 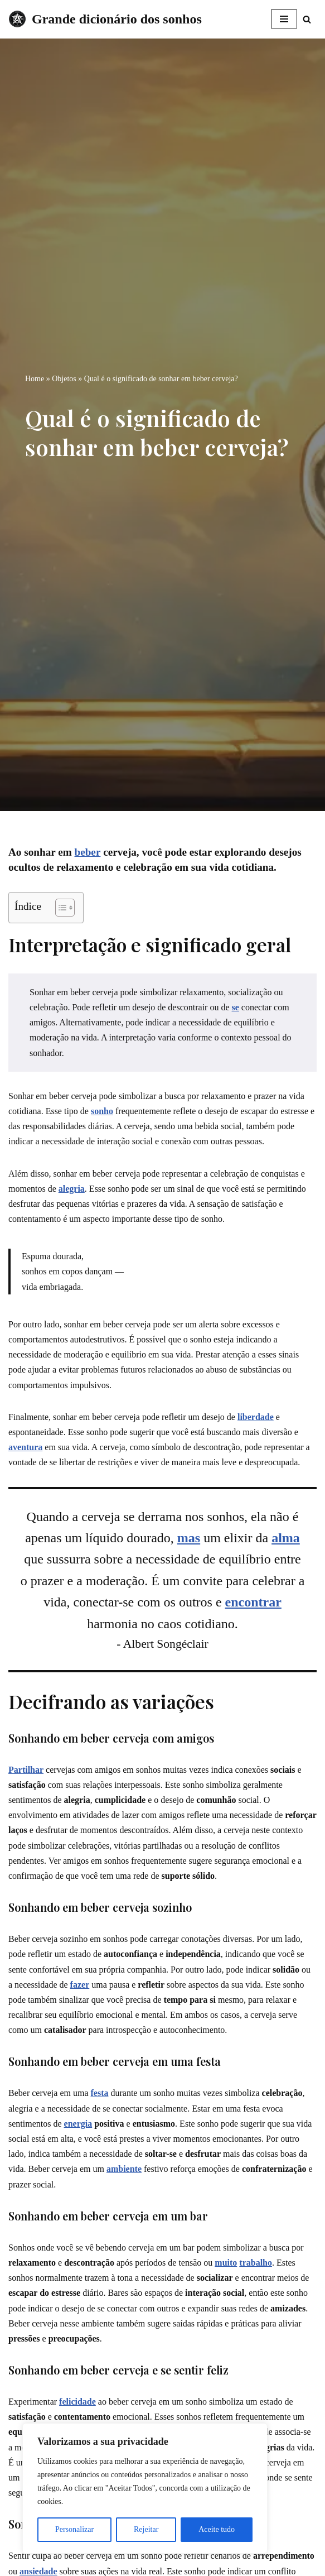 I want to click on Personalizar, so click(x=74, y=2529).